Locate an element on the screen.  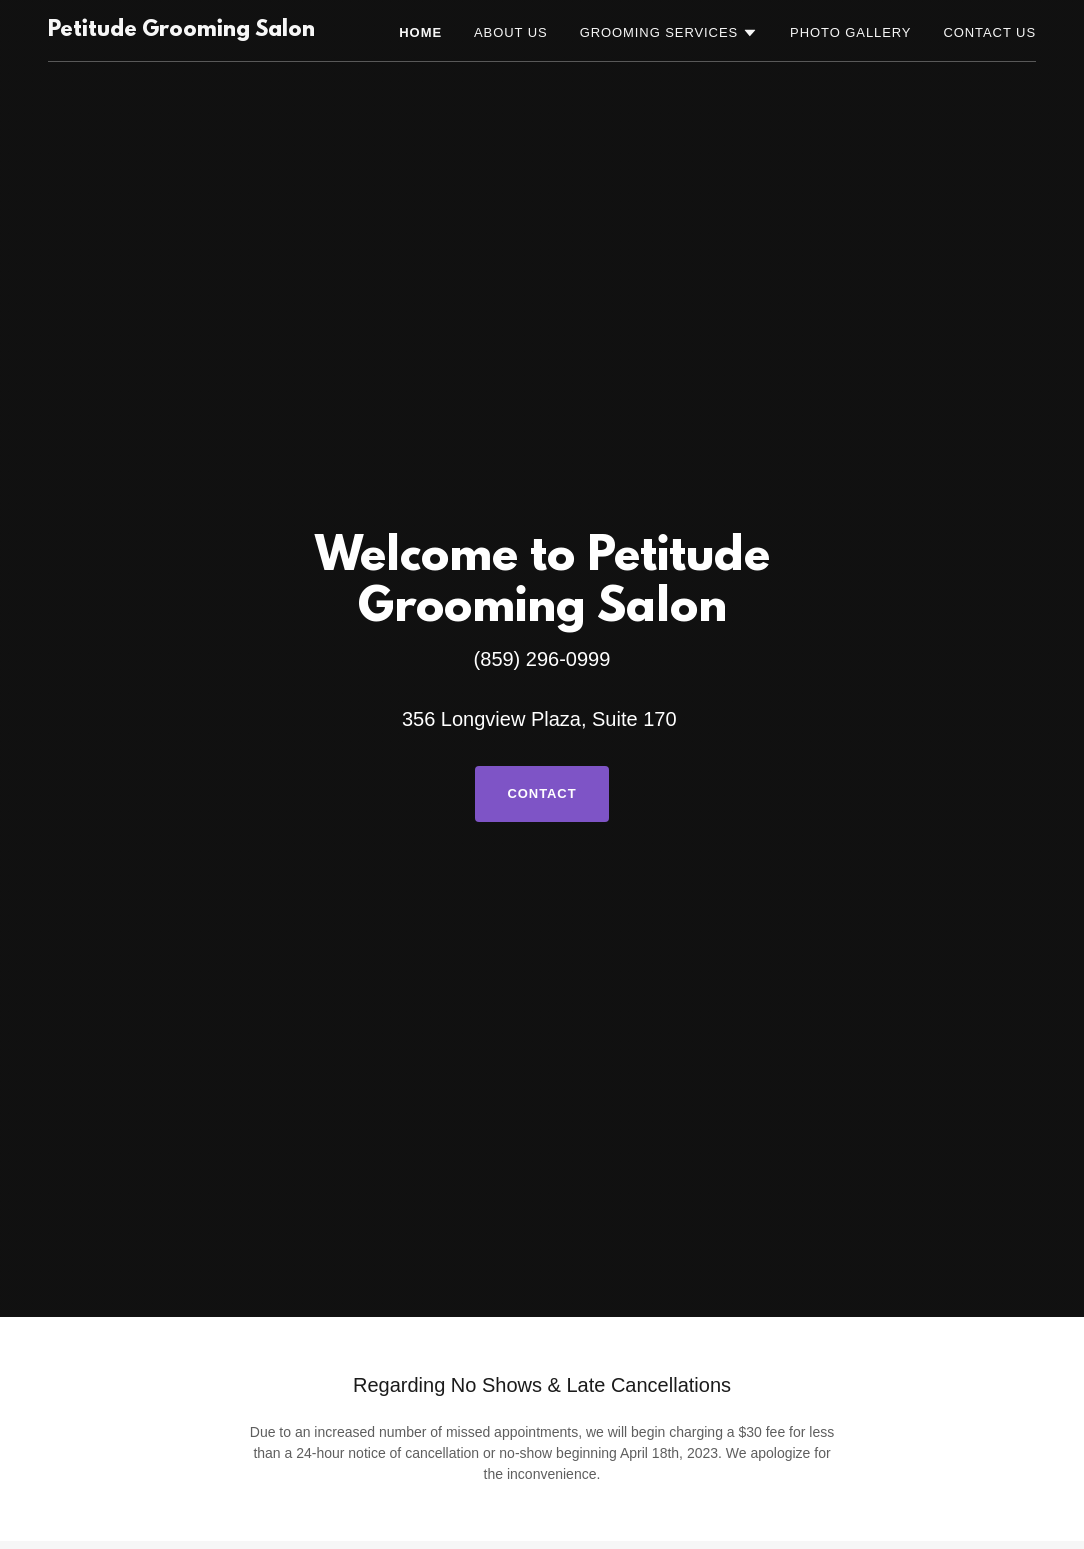
Contact is located at coordinates (541, 793).